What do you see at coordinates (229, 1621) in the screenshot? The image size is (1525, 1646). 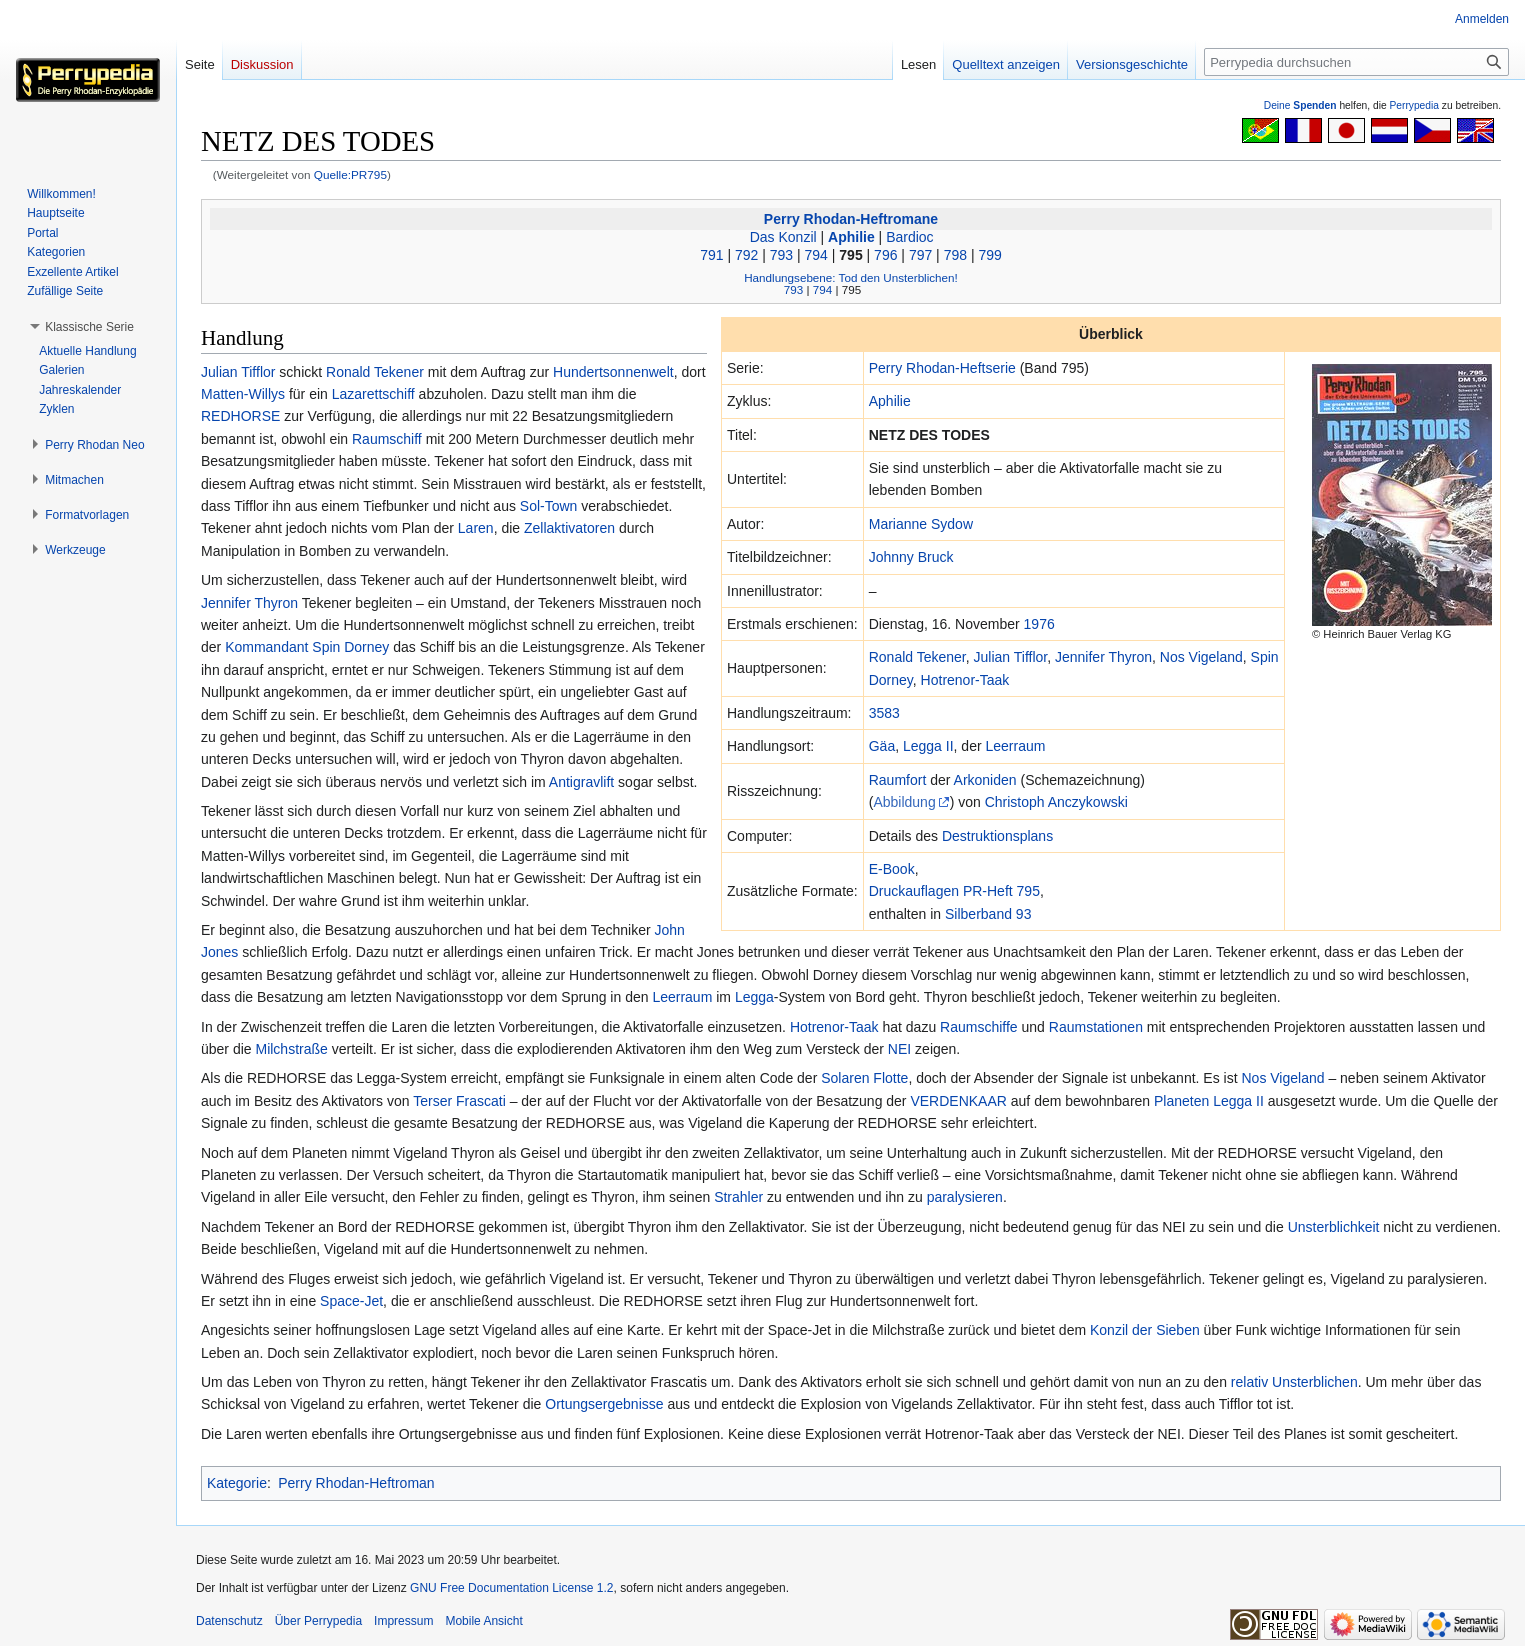 I see `Datenschutz` at bounding box center [229, 1621].